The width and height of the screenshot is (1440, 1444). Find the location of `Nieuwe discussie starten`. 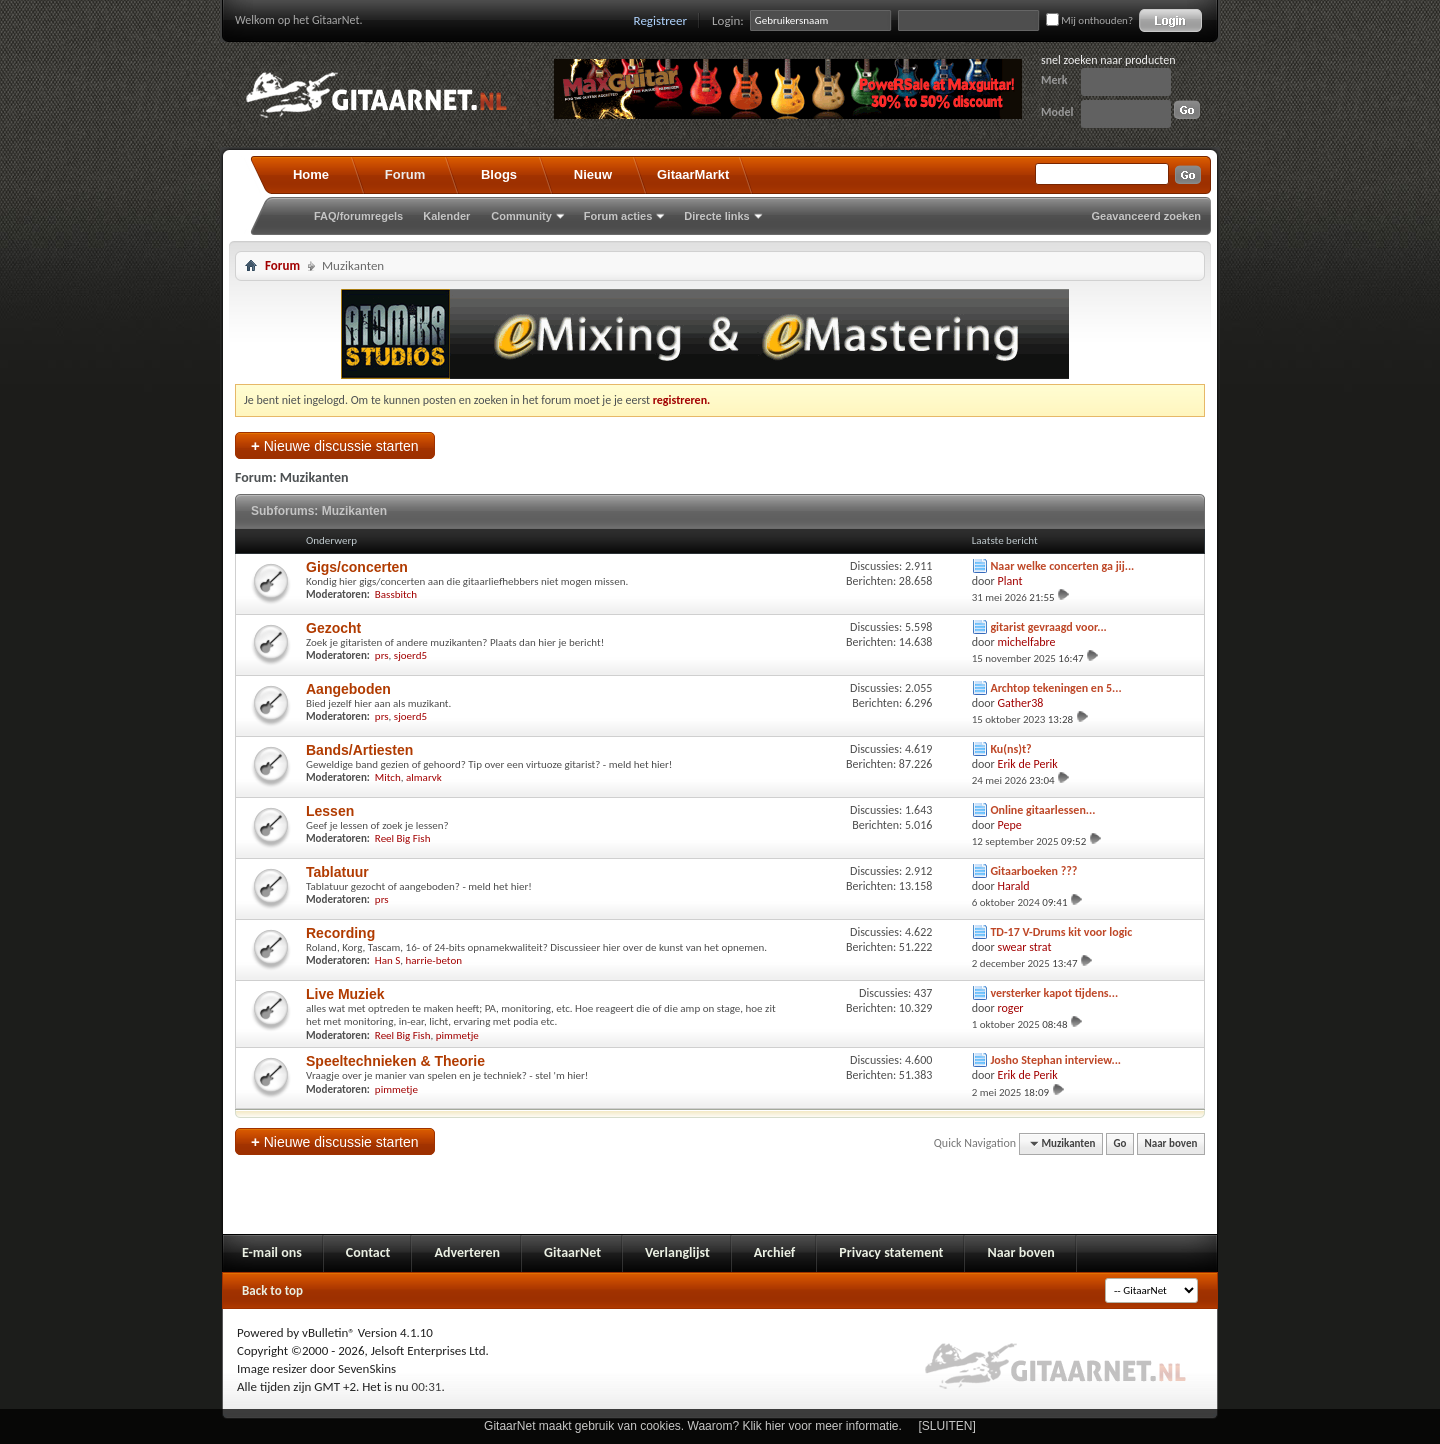

Nieuwe discussie starten is located at coordinates (335, 445).